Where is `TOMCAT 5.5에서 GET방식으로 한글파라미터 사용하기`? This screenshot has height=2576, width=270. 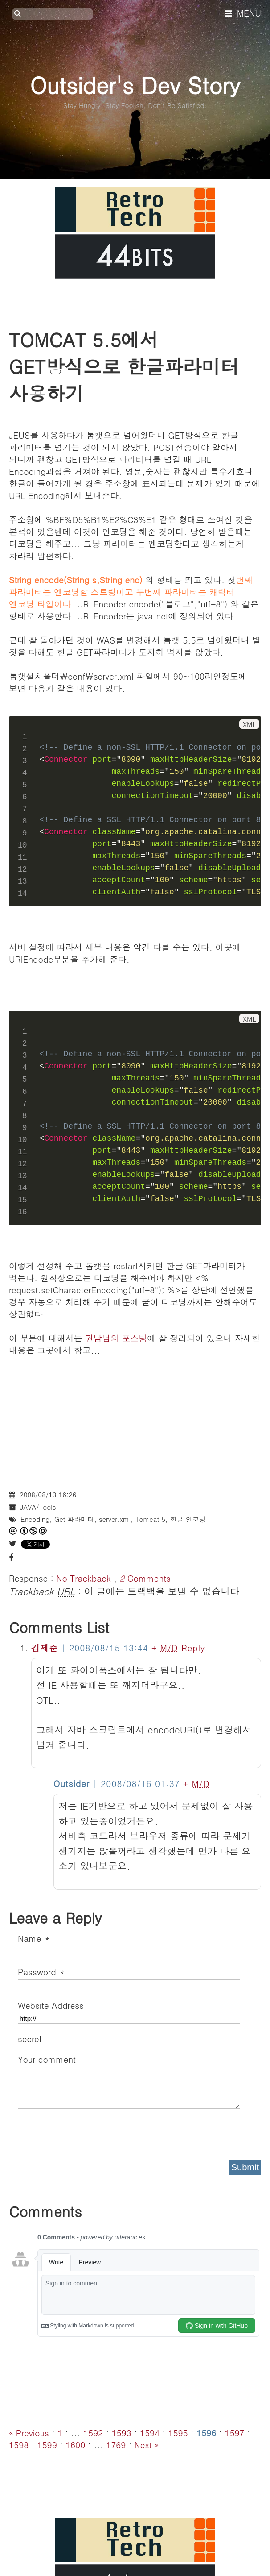 TOMCAT 5.5에서 GET방식으로 한글파라미터 사용하기 is located at coordinates (124, 366).